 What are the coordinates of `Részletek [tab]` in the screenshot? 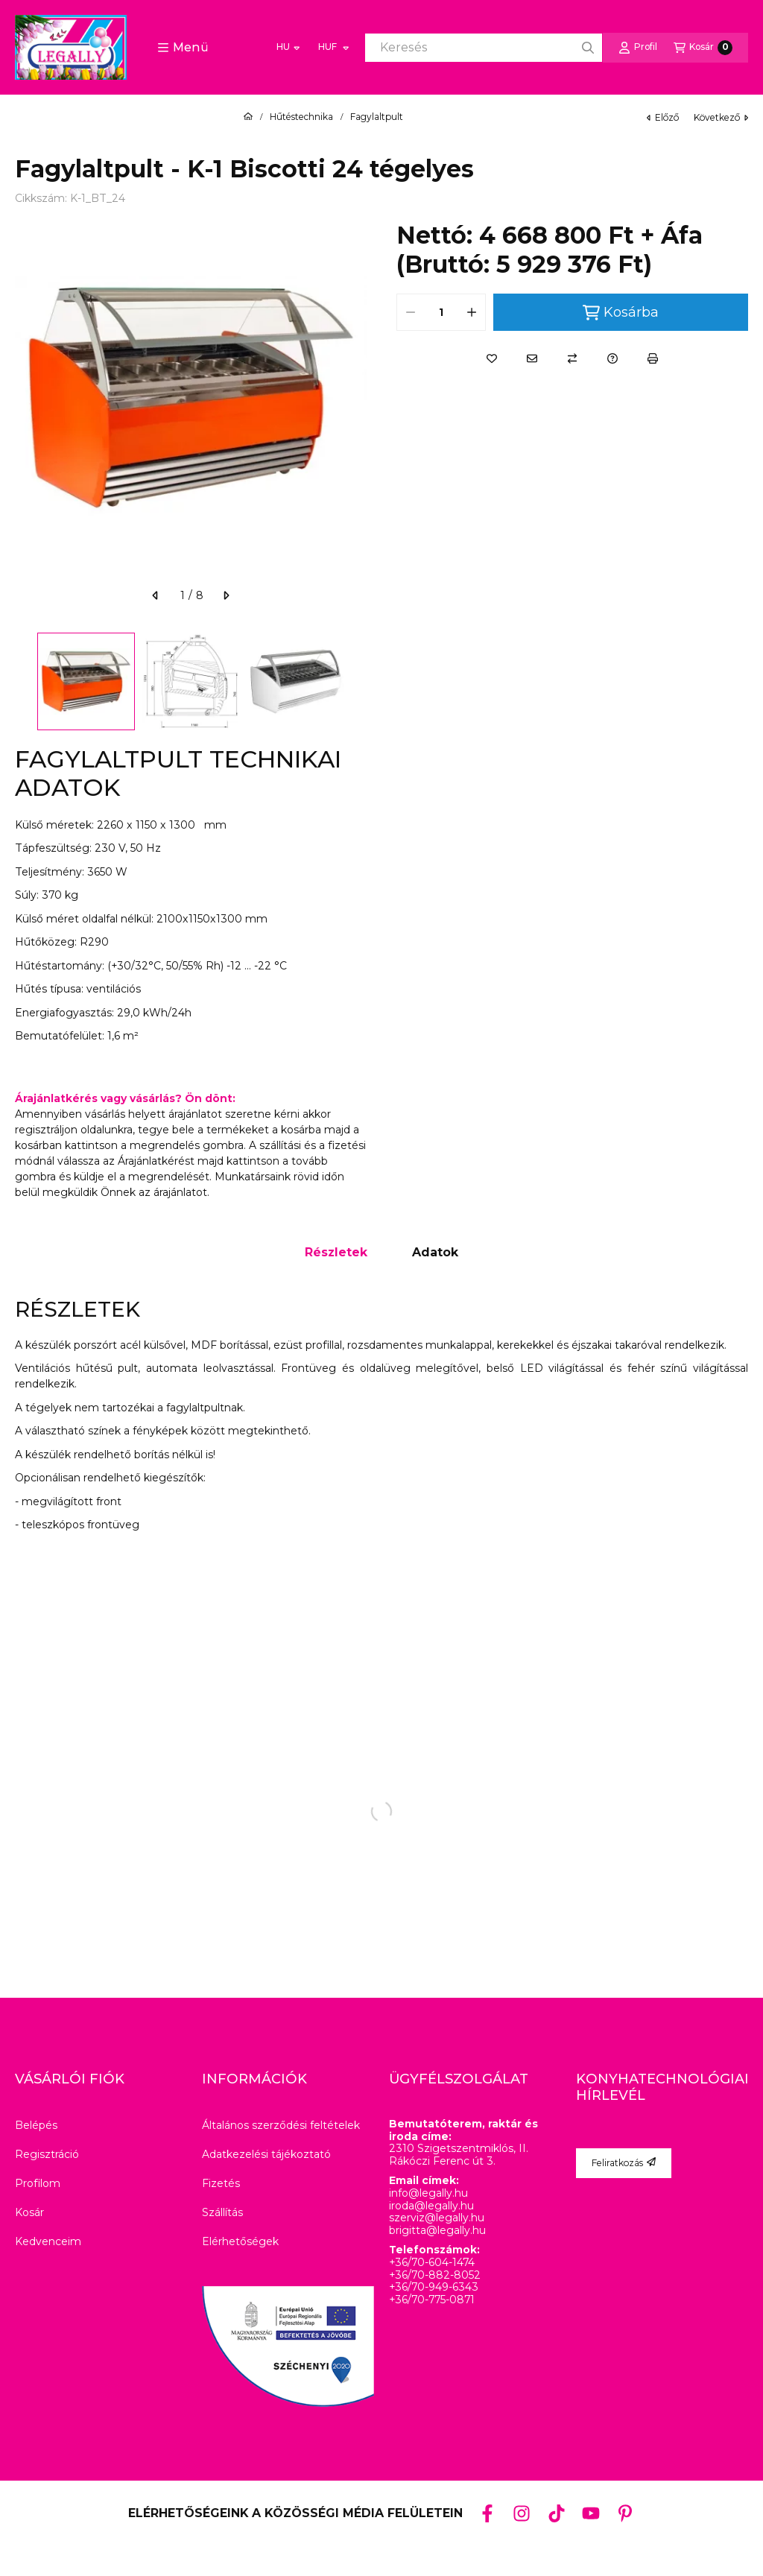 It's located at (336, 1252).